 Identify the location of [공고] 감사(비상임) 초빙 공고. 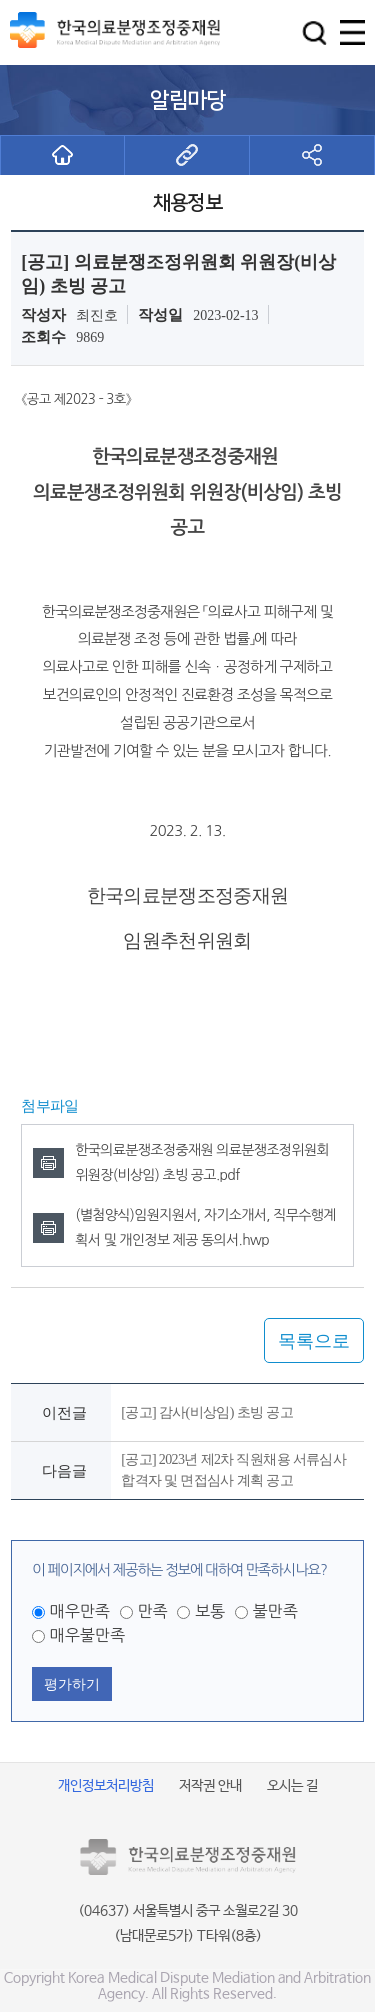
(207, 1412).